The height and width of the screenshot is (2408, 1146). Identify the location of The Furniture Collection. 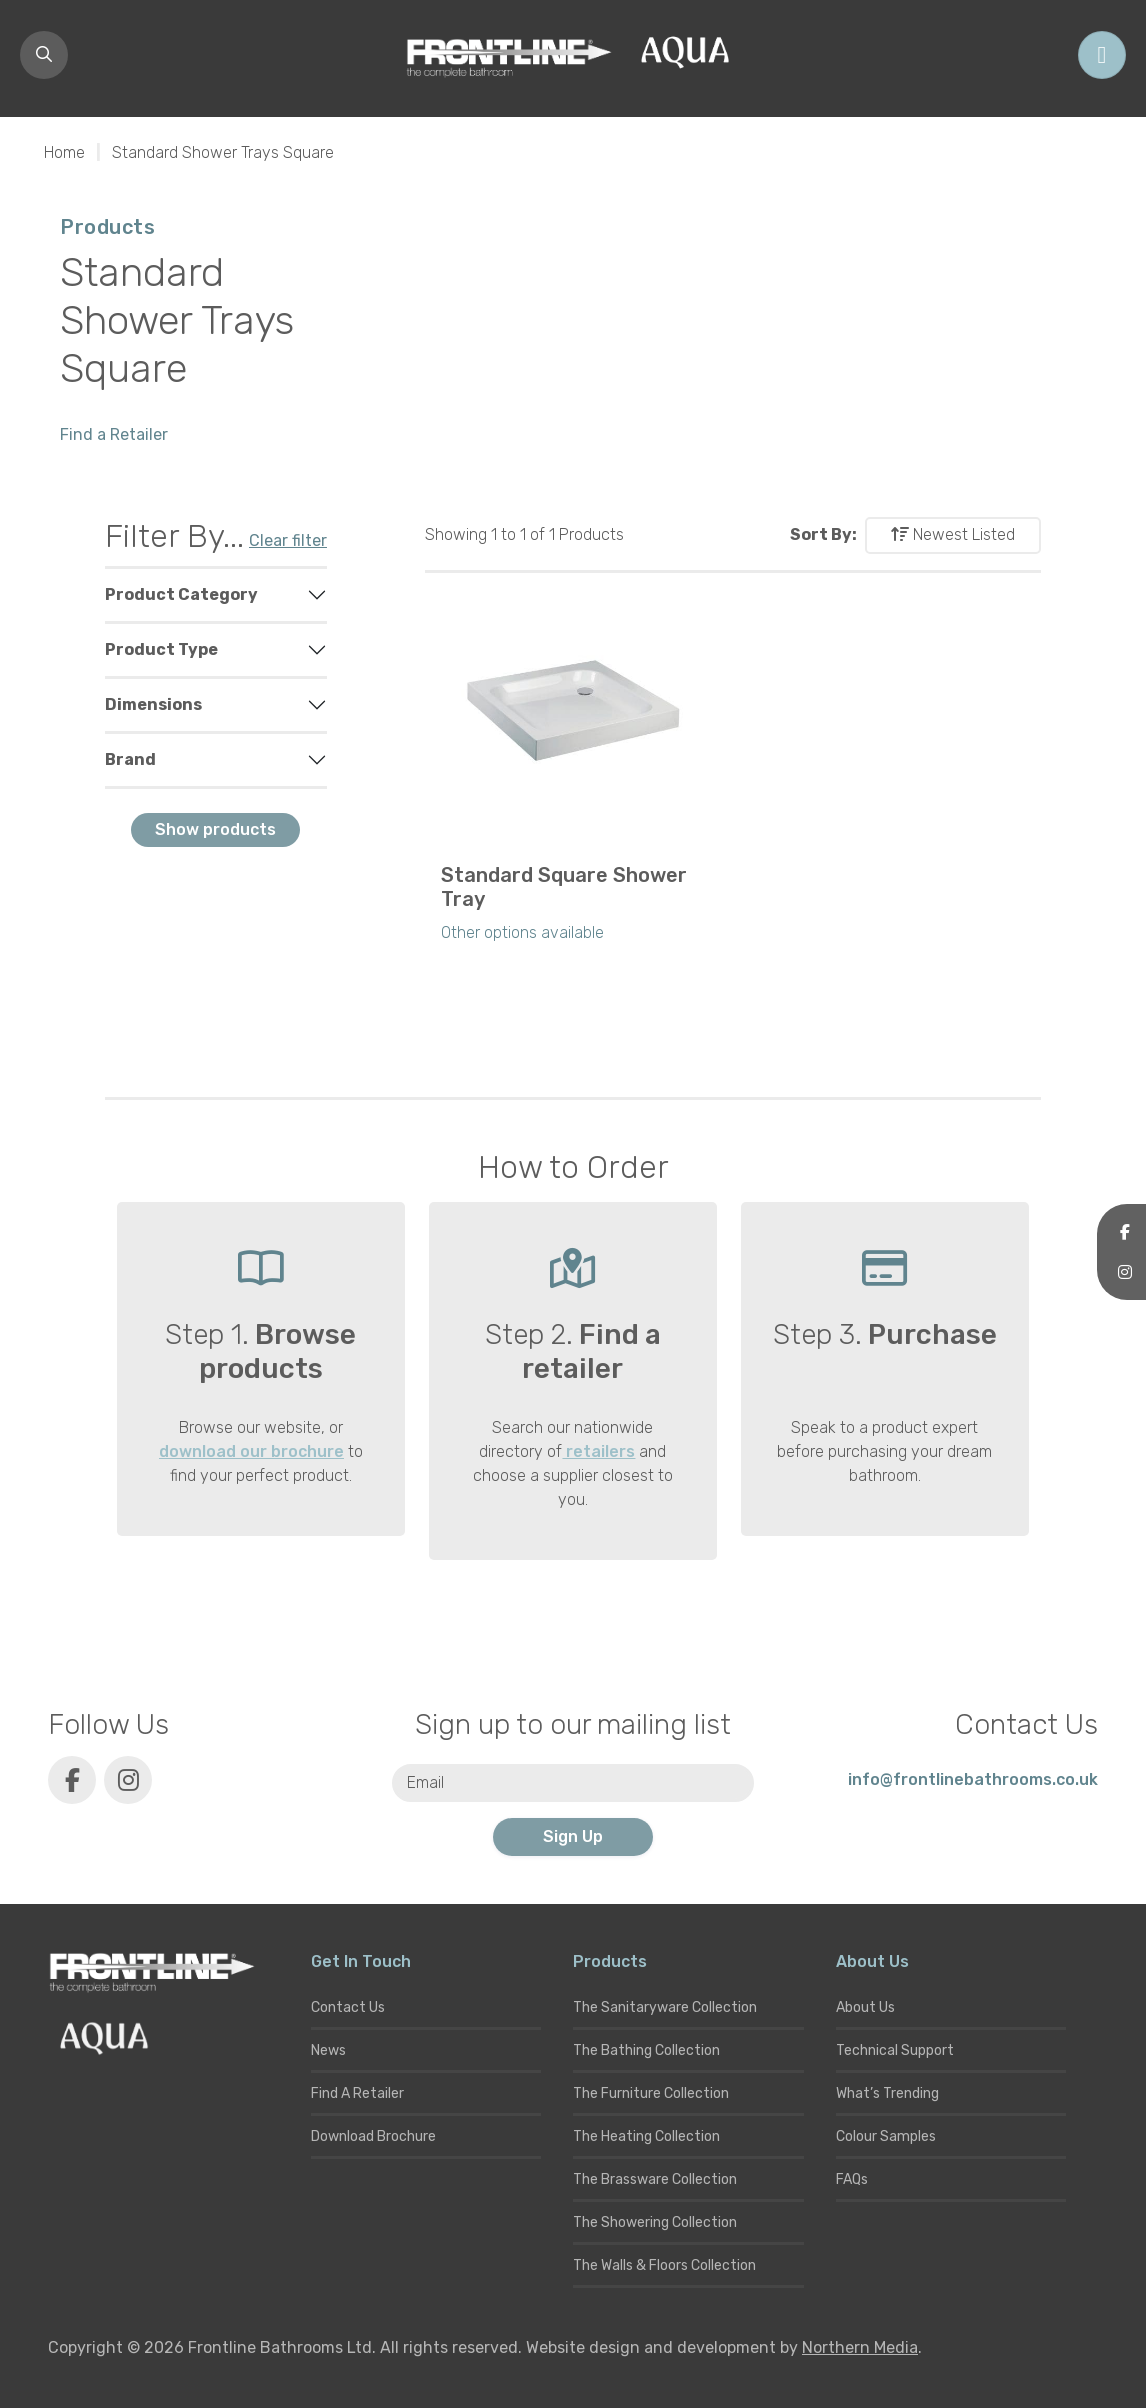
(651, 2093).